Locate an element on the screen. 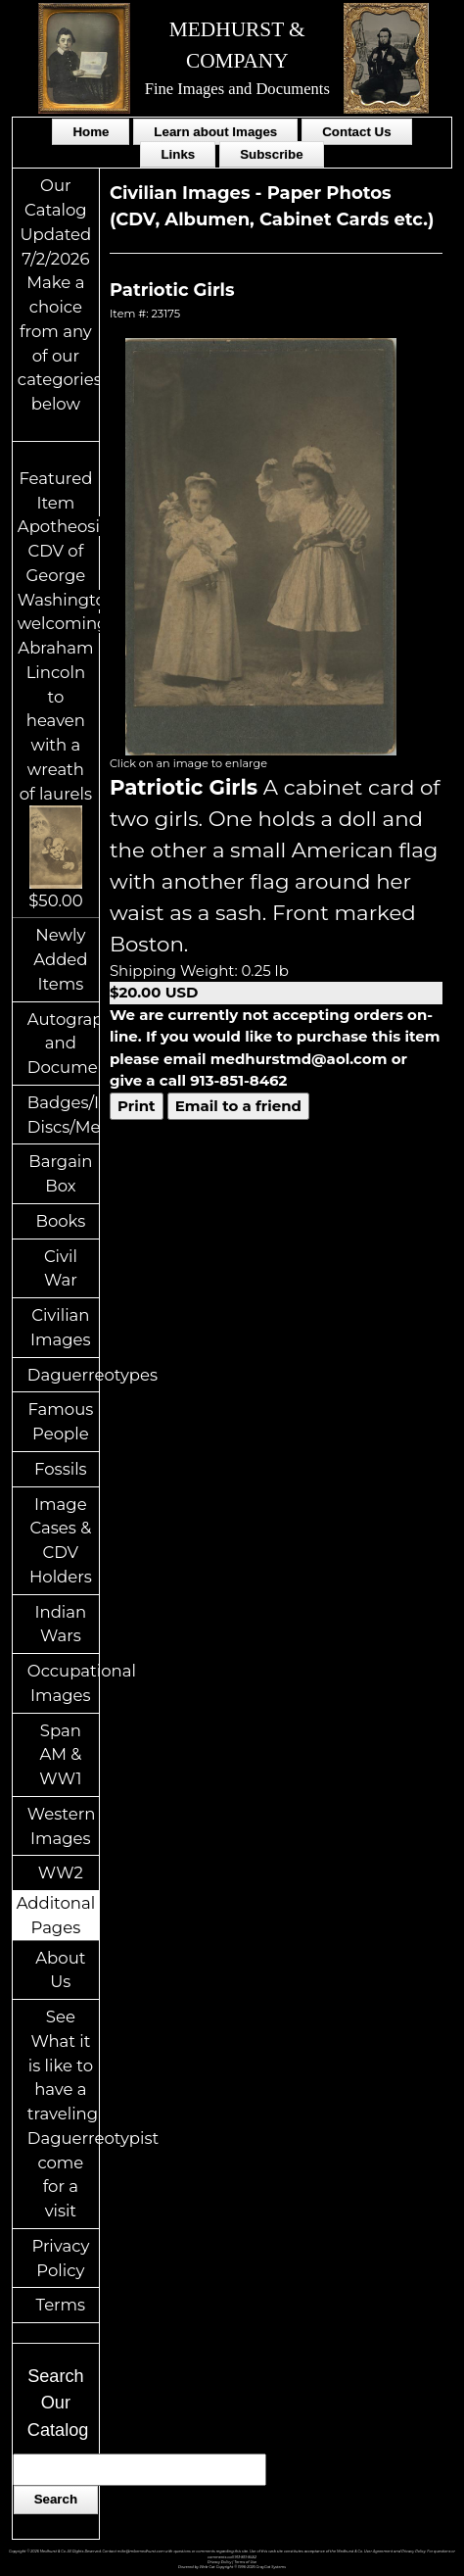 The height and width of the screenshot is (2576, 464). Privacy Policy is located at coordinates (60, 2258).